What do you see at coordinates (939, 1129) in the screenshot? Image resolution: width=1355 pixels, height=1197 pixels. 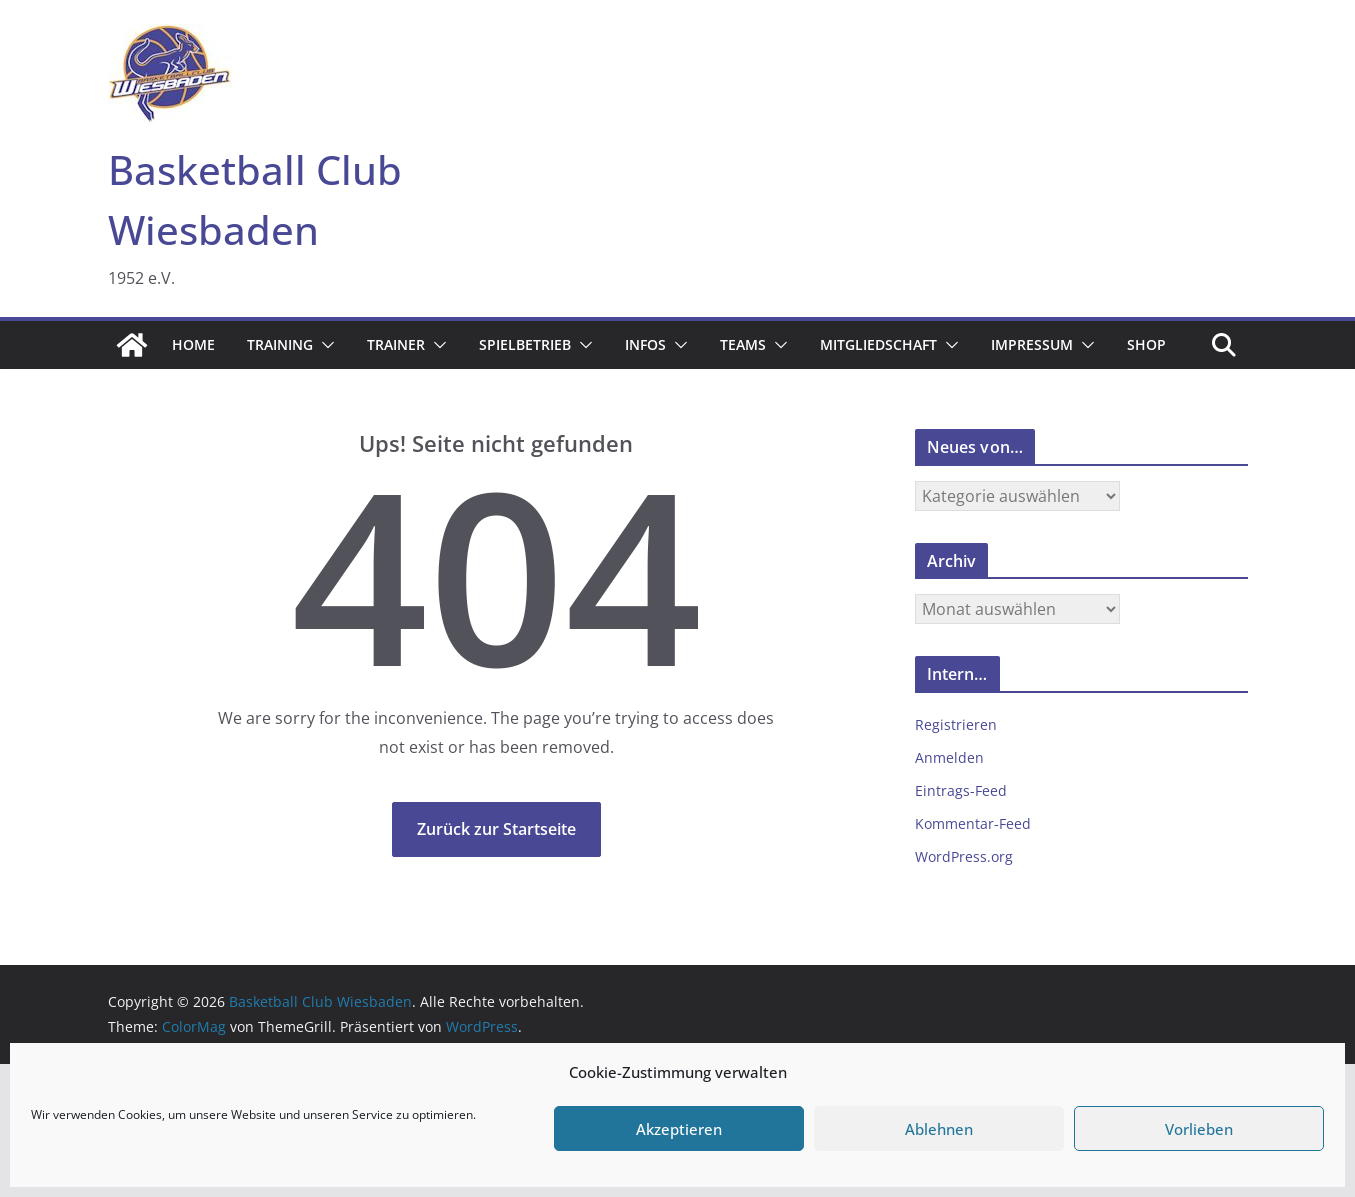 I see `Ablehnen` at bounding box center [939, 1129].